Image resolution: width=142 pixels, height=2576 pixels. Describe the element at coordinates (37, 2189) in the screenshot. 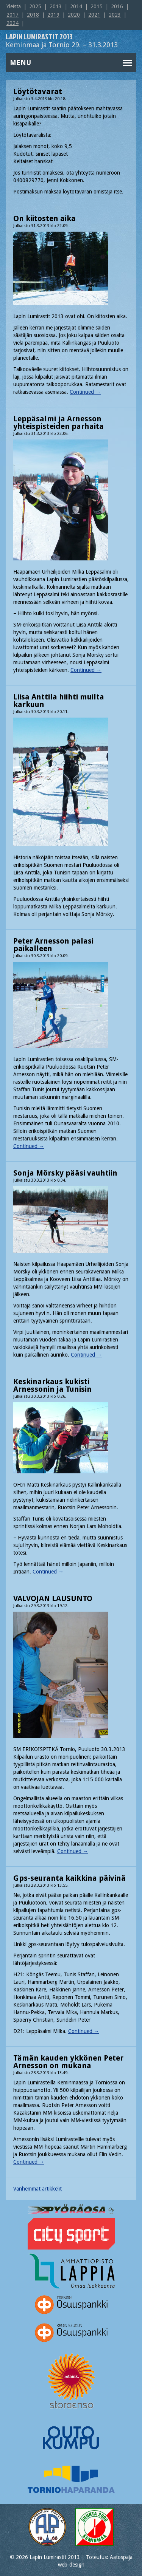

I see `Vanhemmat artikkelit` at that location.